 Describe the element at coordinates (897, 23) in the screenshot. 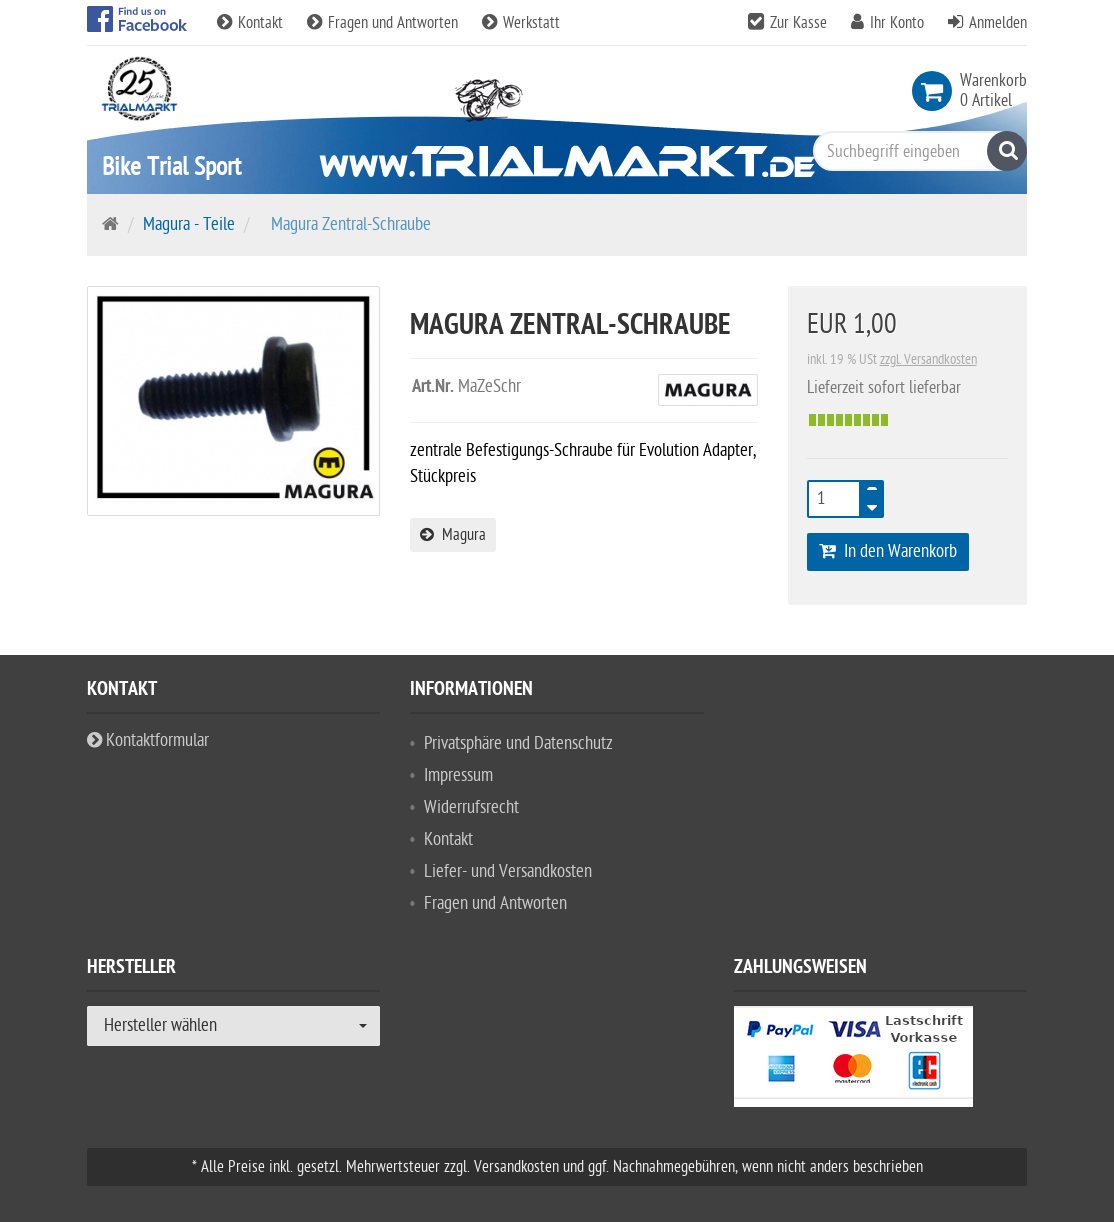

I see `Ihr Konto` at that location.